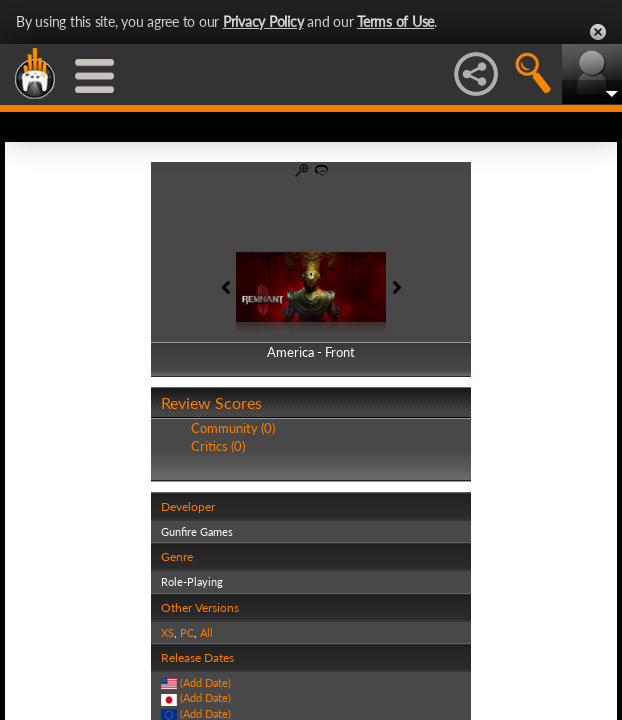 This screenshot has height=720, width=622. I want to click on PC, so click(187, 632).